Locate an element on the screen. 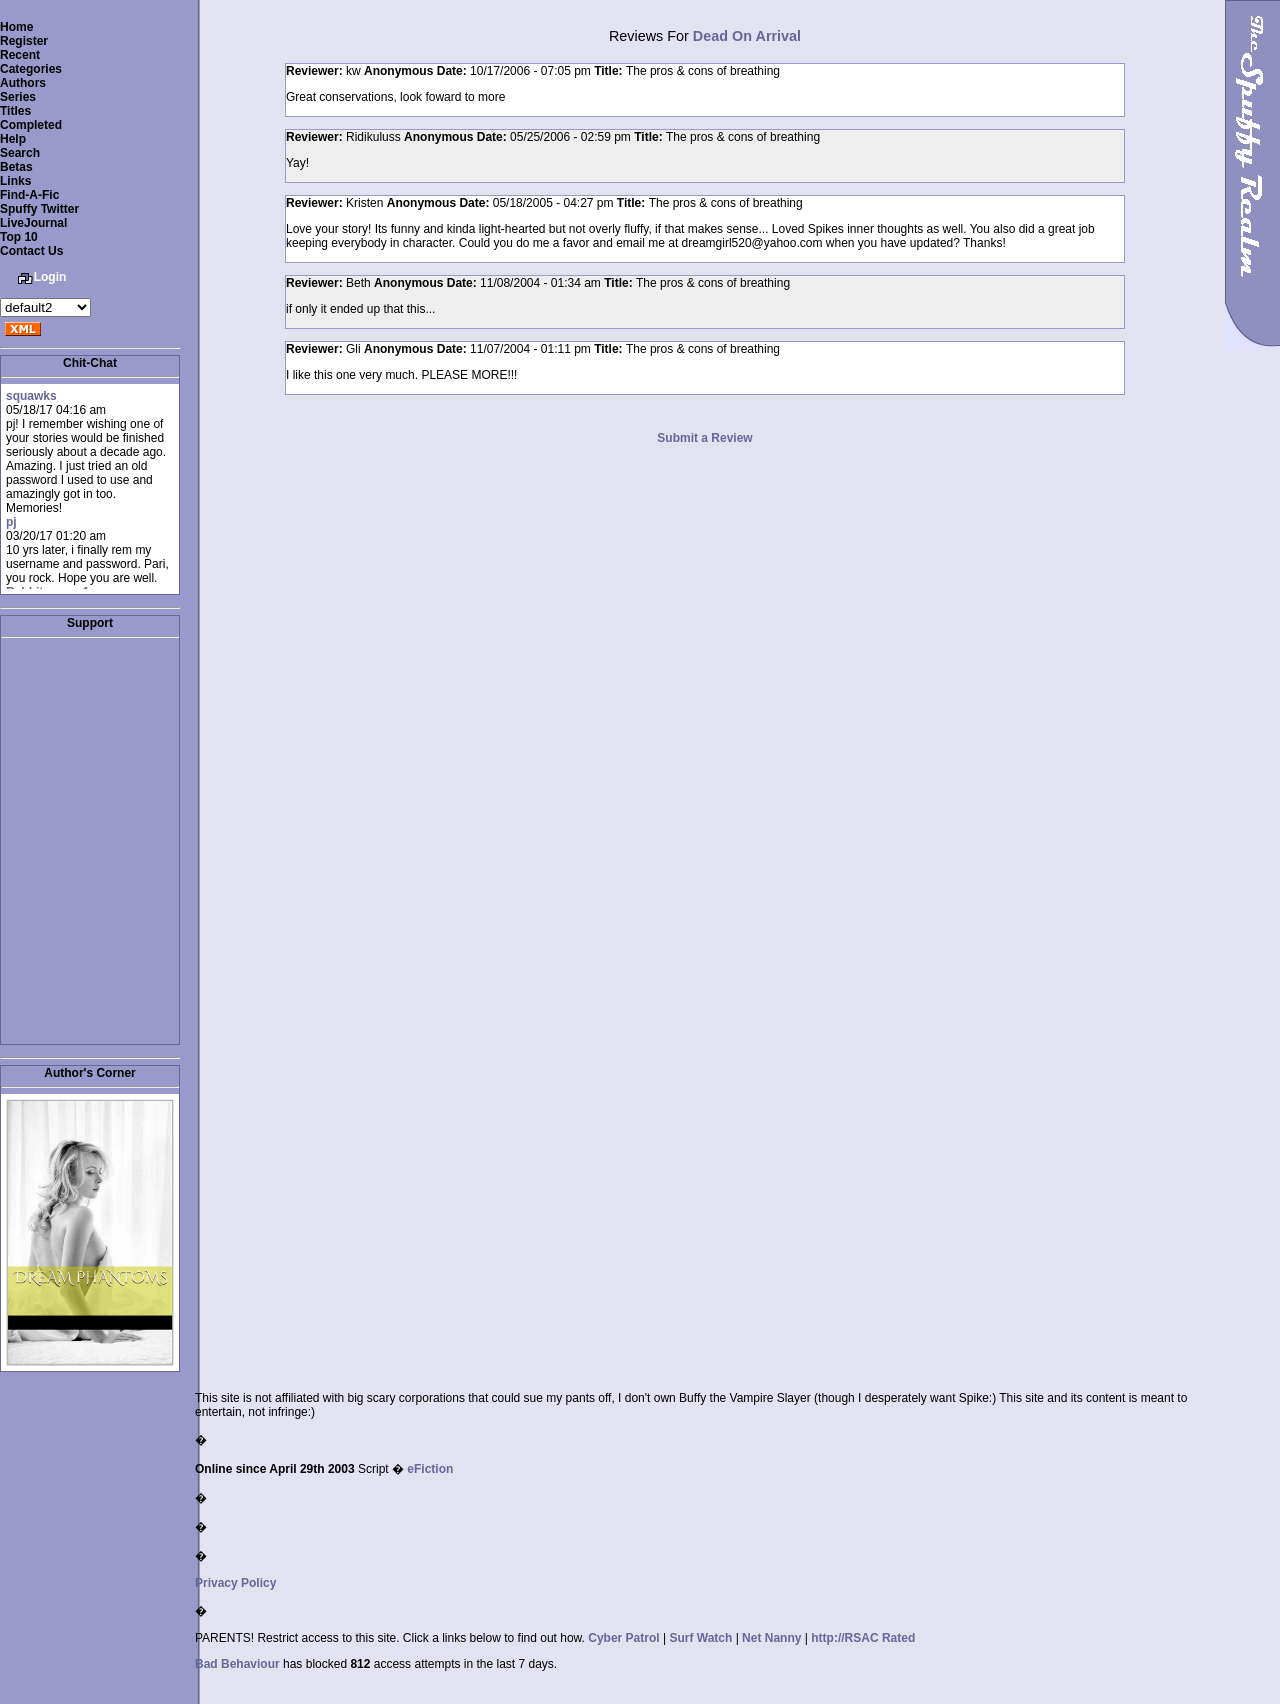  squawks is located at coordinates (31, 396).